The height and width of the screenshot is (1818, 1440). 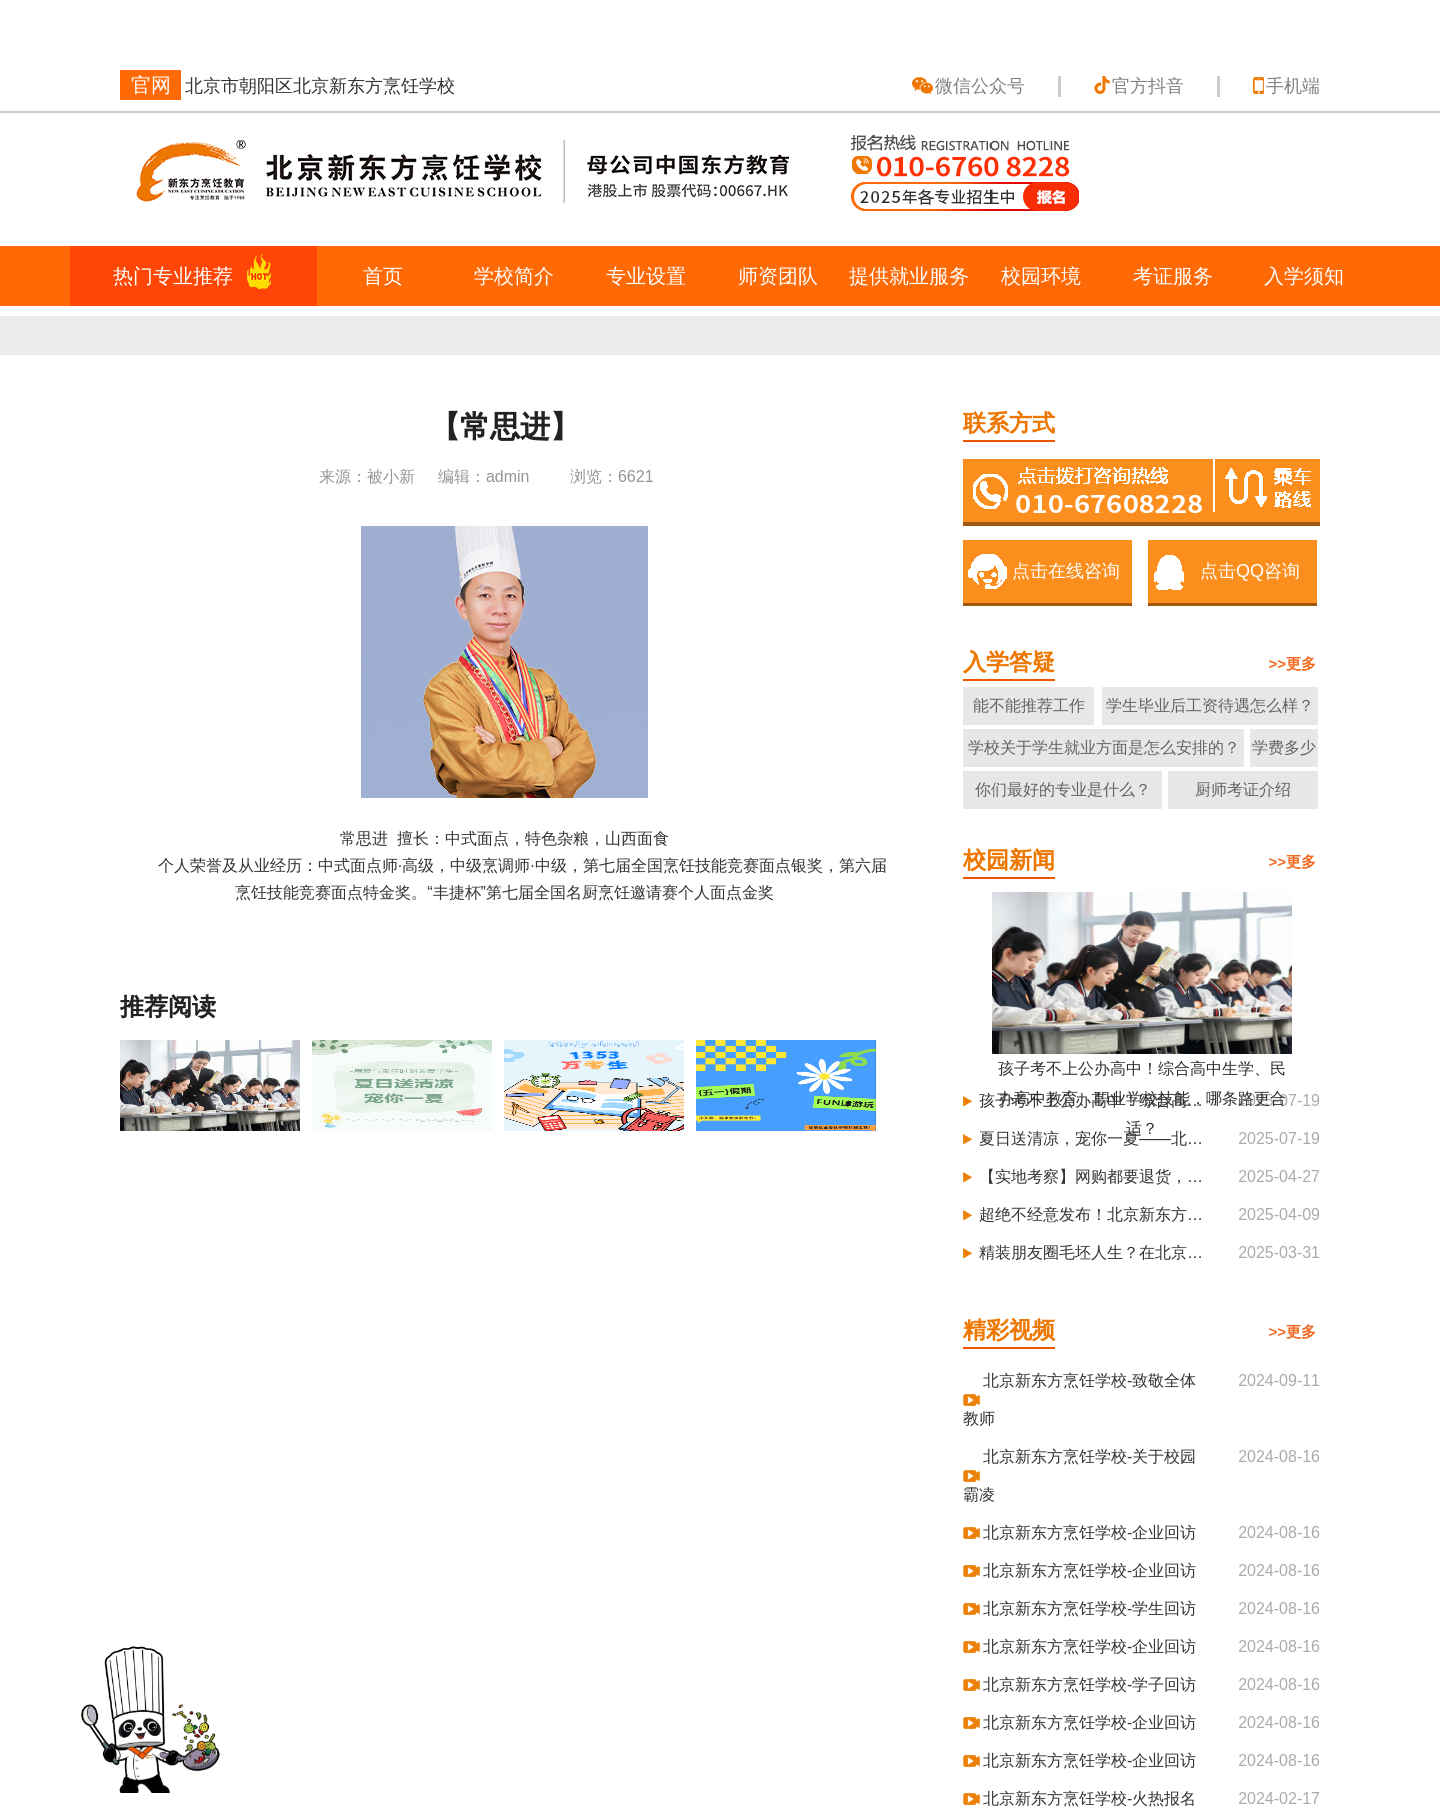 I want to click on 学生毕业后工资待遇怎么样？, so click(x=1210, y=705).